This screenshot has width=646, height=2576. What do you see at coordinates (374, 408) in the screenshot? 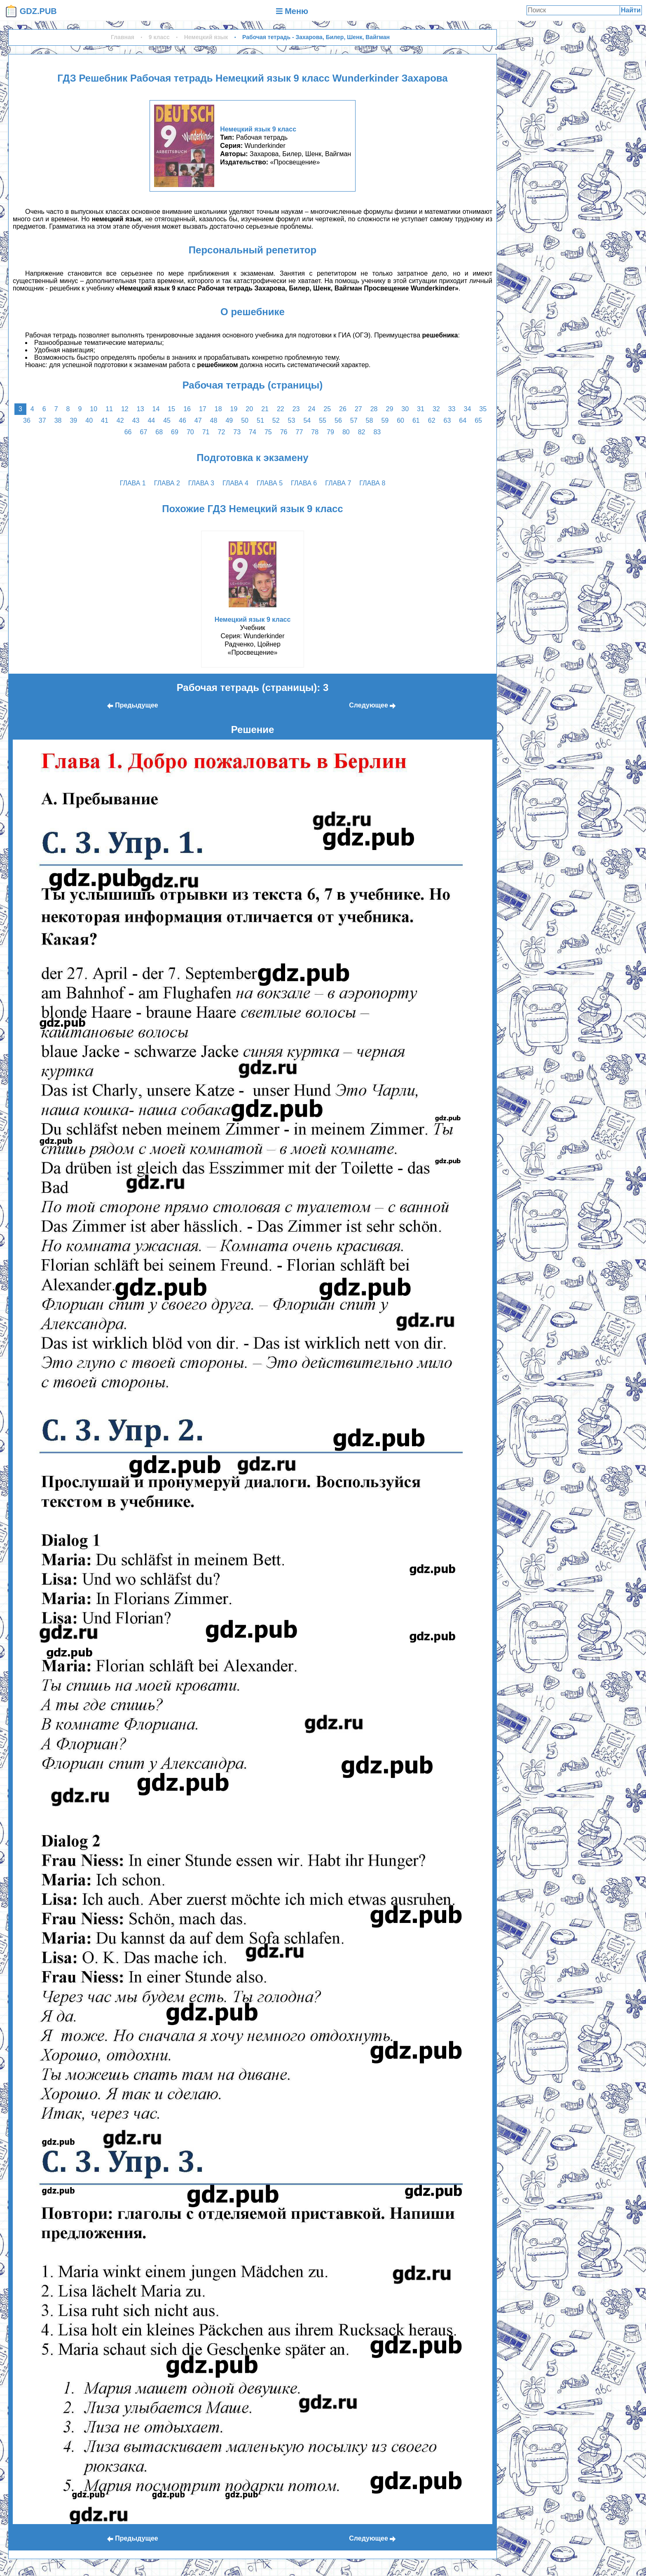
I see `28` at bounding box center [374, 408].